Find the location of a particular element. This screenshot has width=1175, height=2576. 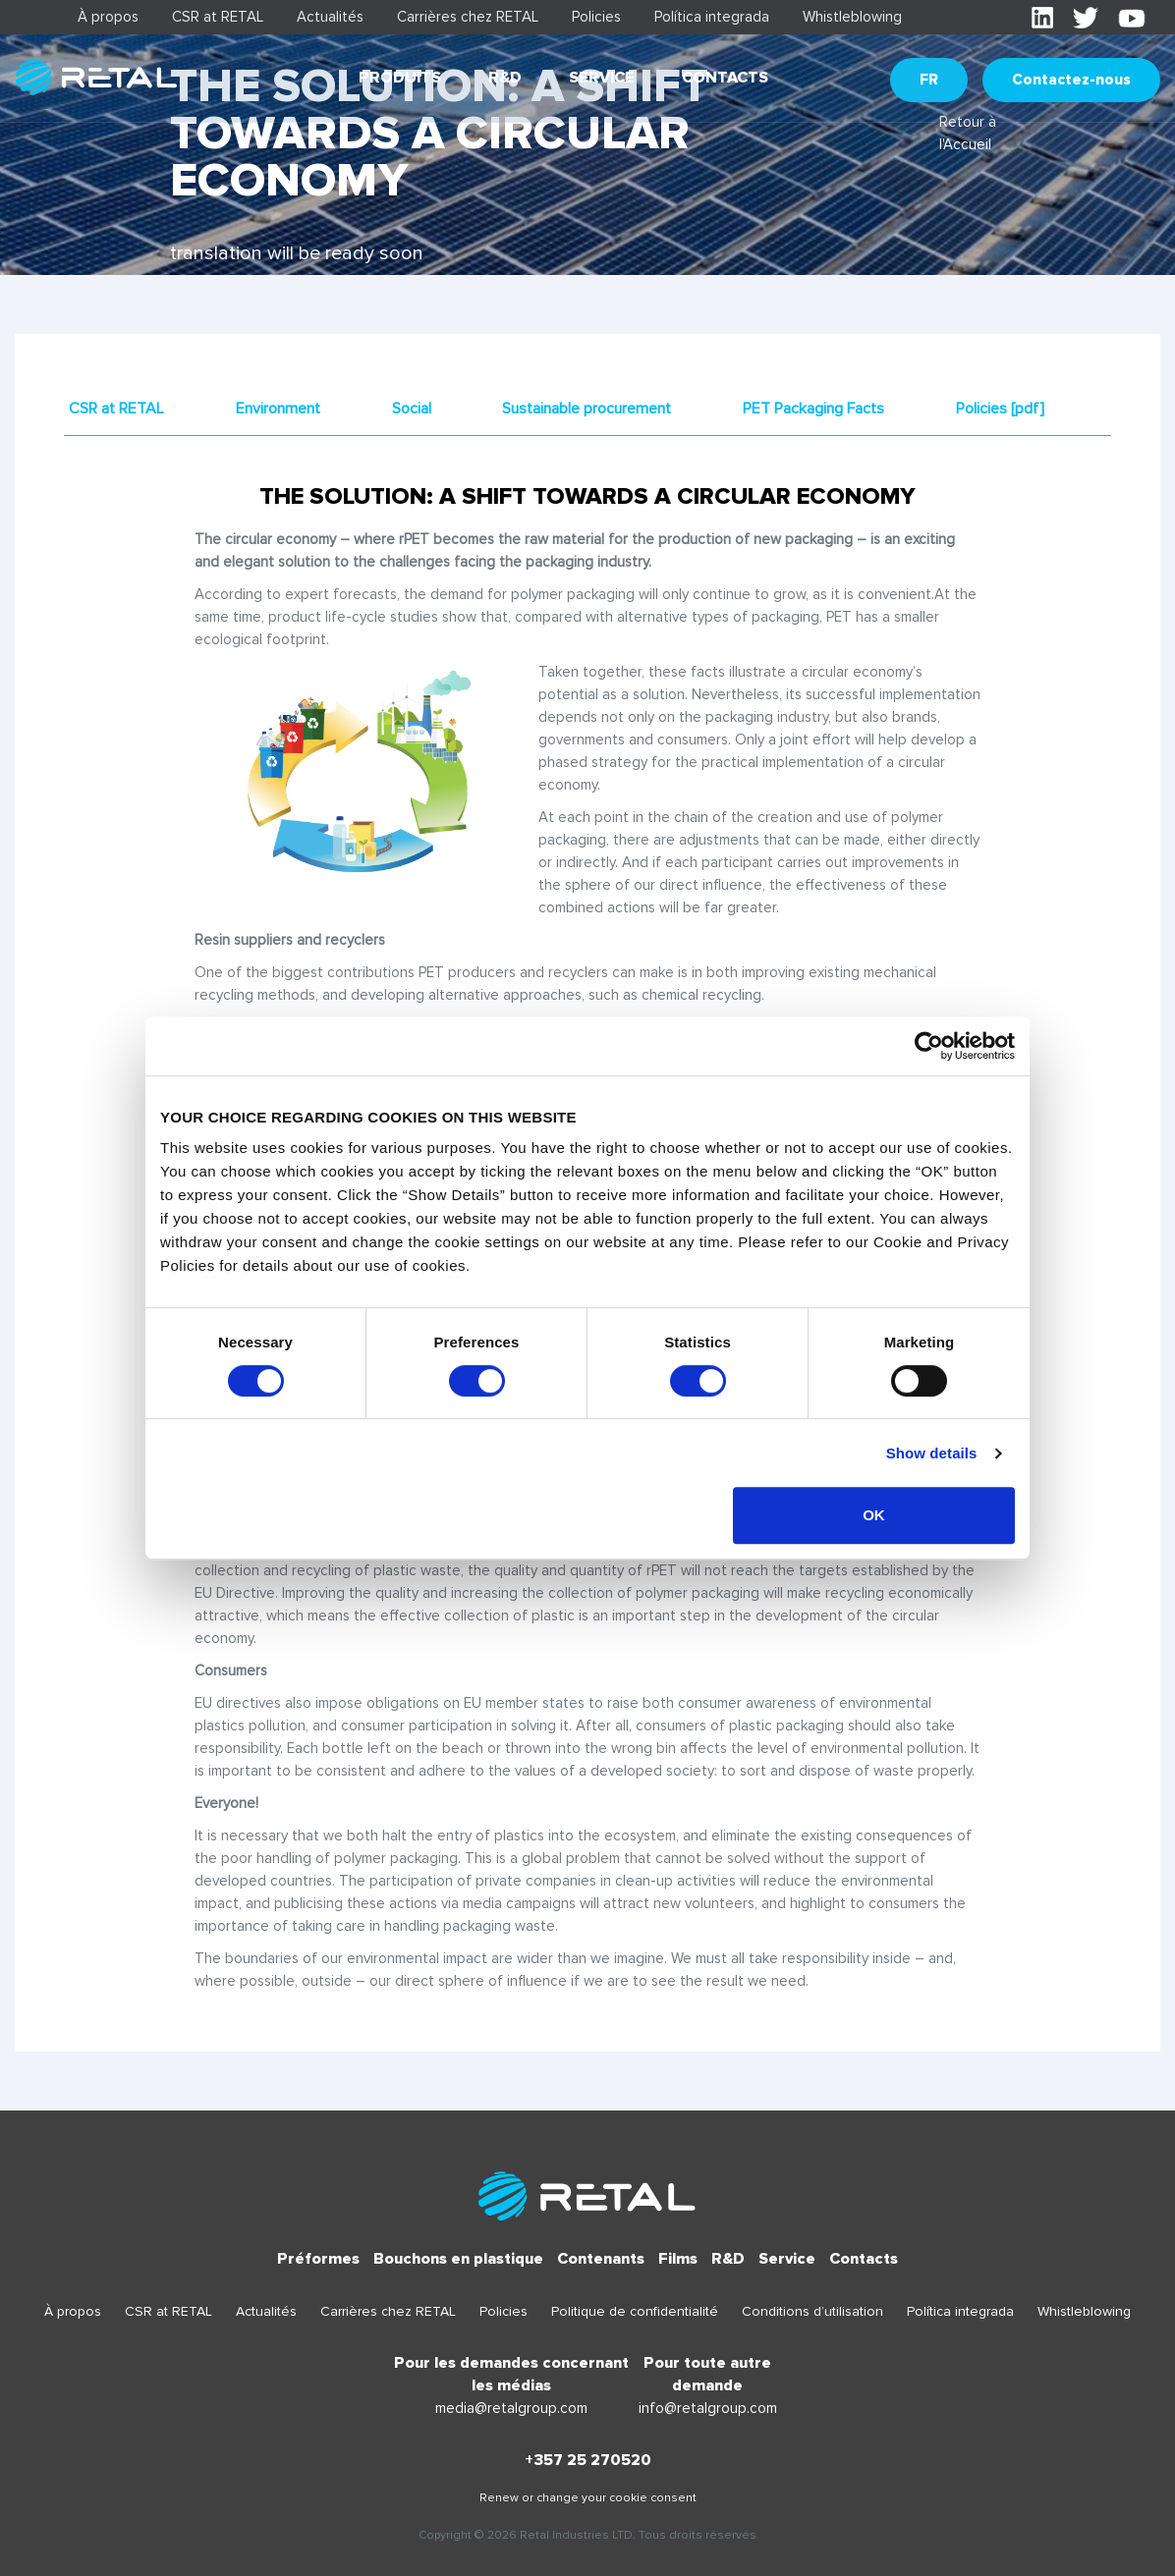

Conditions d’utilisation is located at coordinates (812, 2311).